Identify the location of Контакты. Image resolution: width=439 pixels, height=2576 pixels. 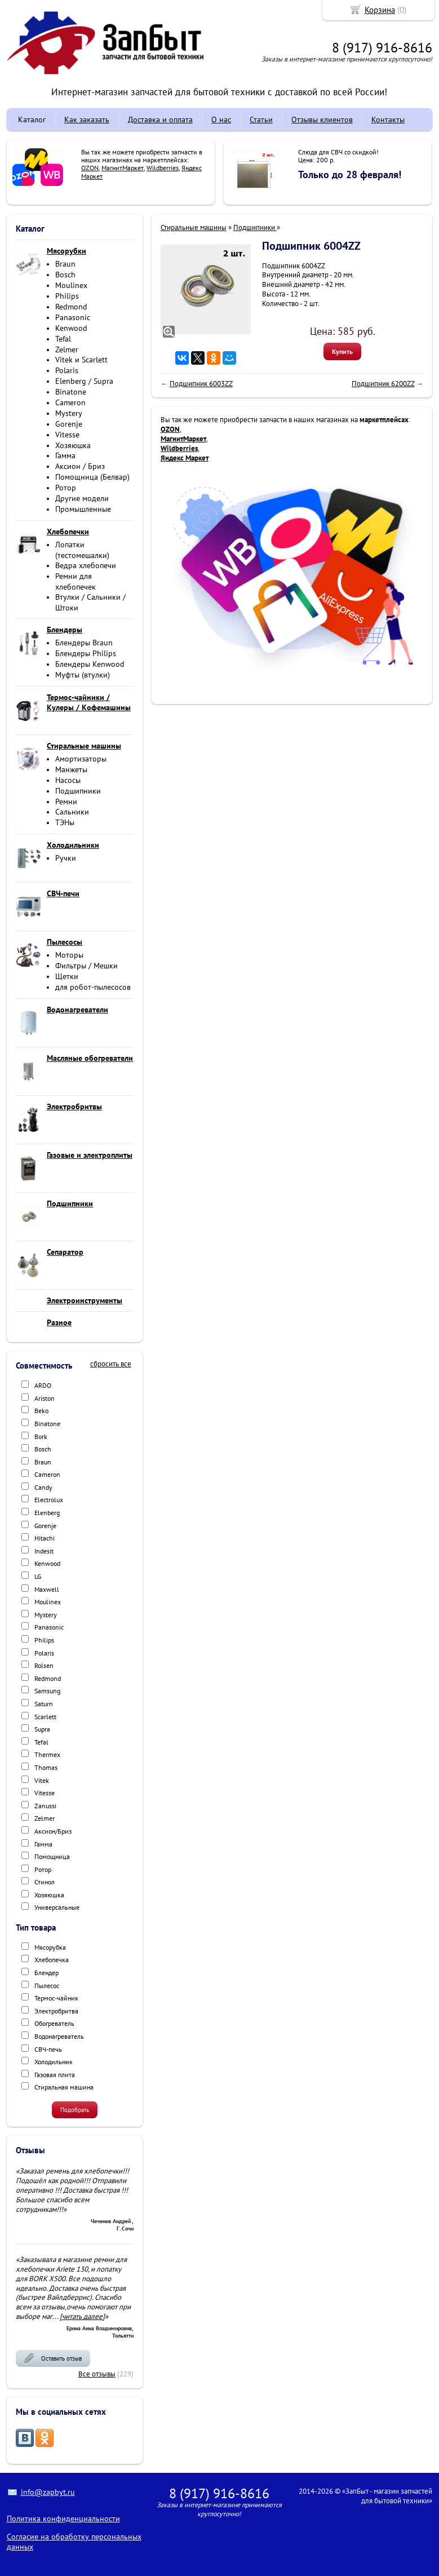
(388, 119).